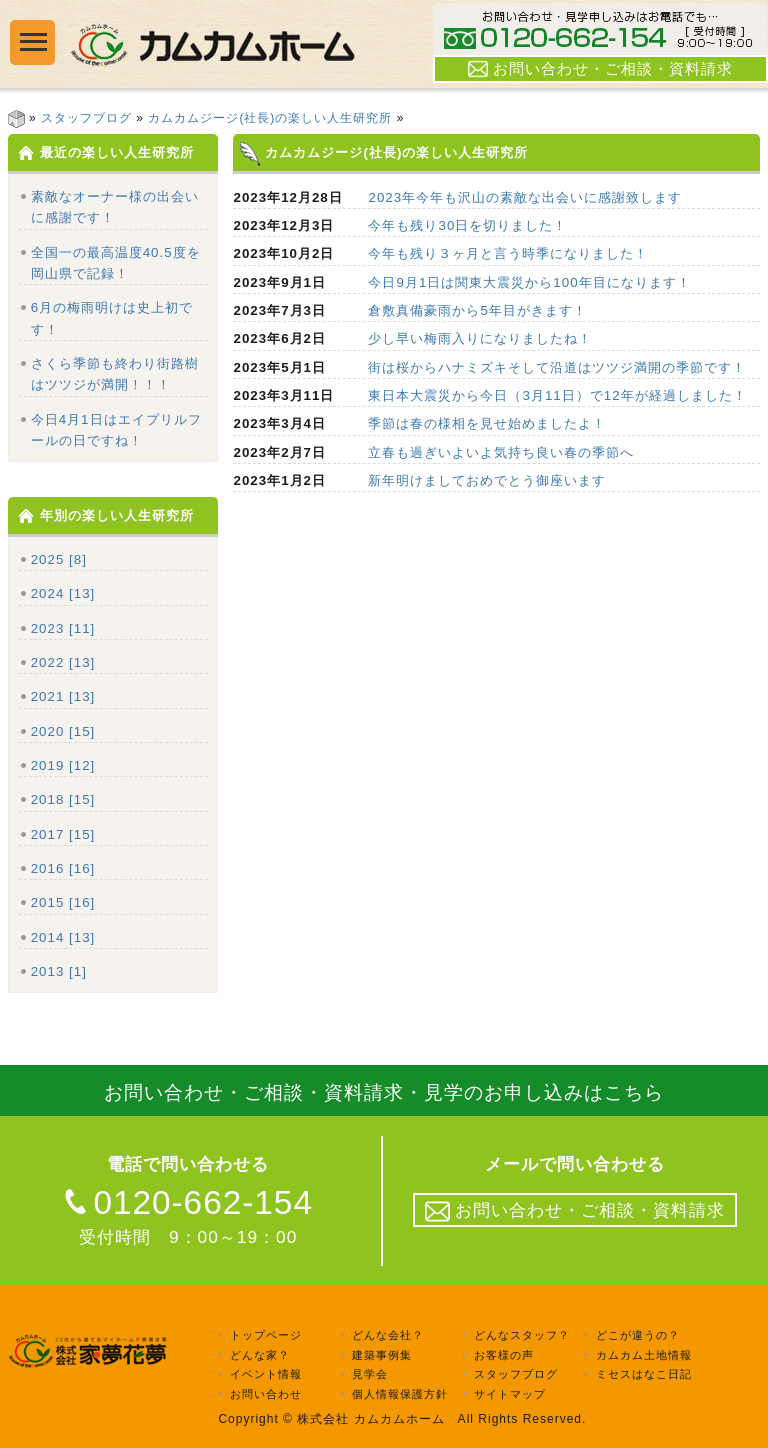  I want to click on ミセスはなこ日記, so click(644, 1375).